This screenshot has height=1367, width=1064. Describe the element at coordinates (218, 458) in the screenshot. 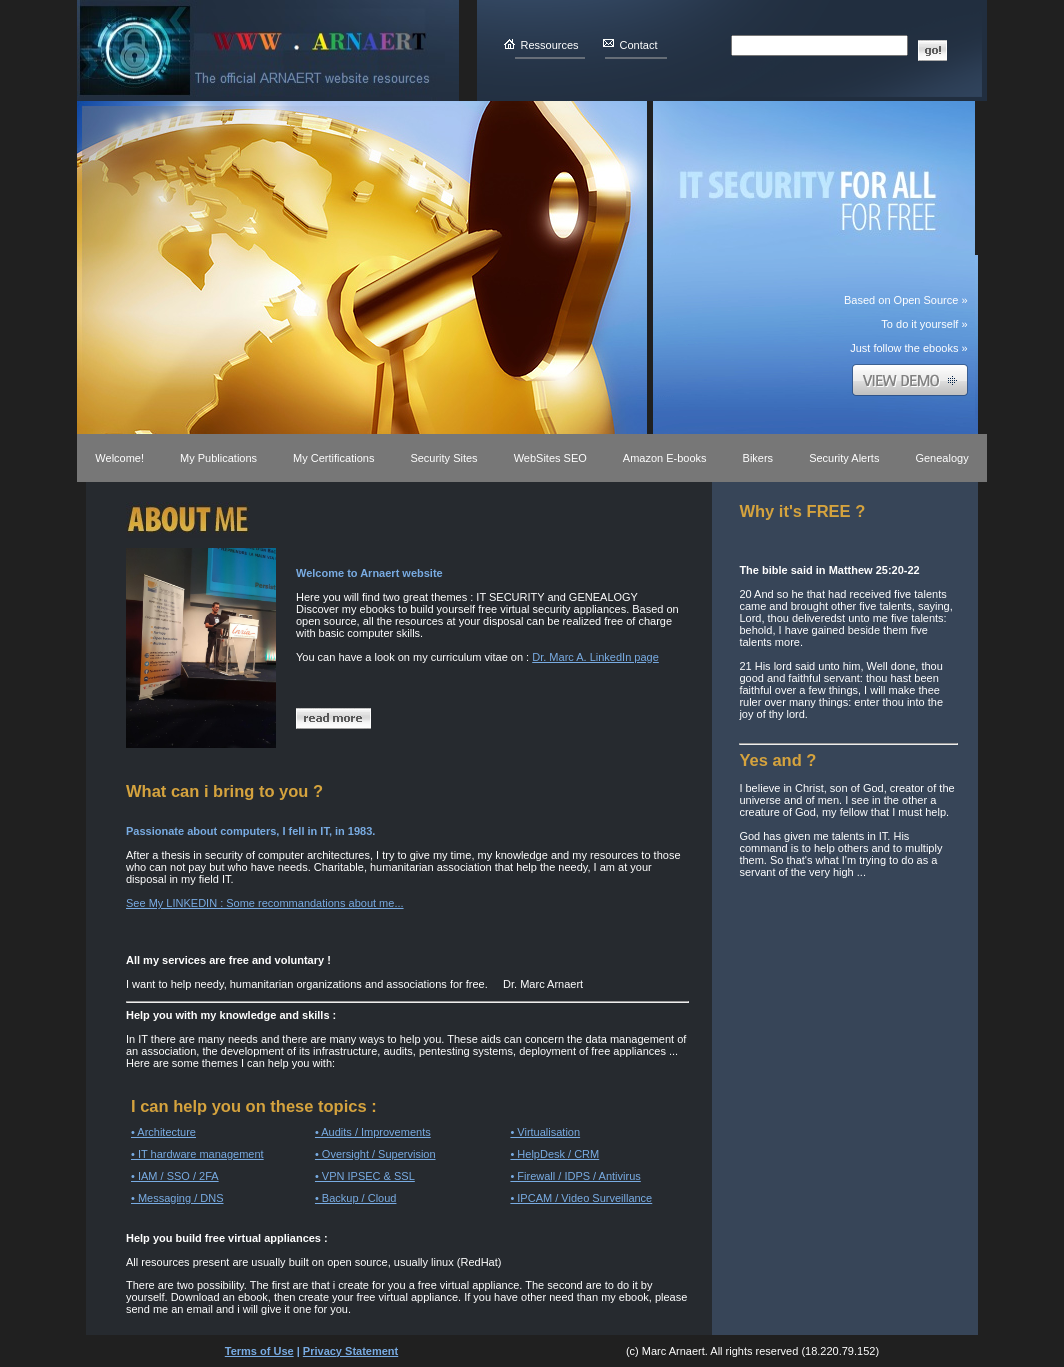

I see `My Publications` at that location.